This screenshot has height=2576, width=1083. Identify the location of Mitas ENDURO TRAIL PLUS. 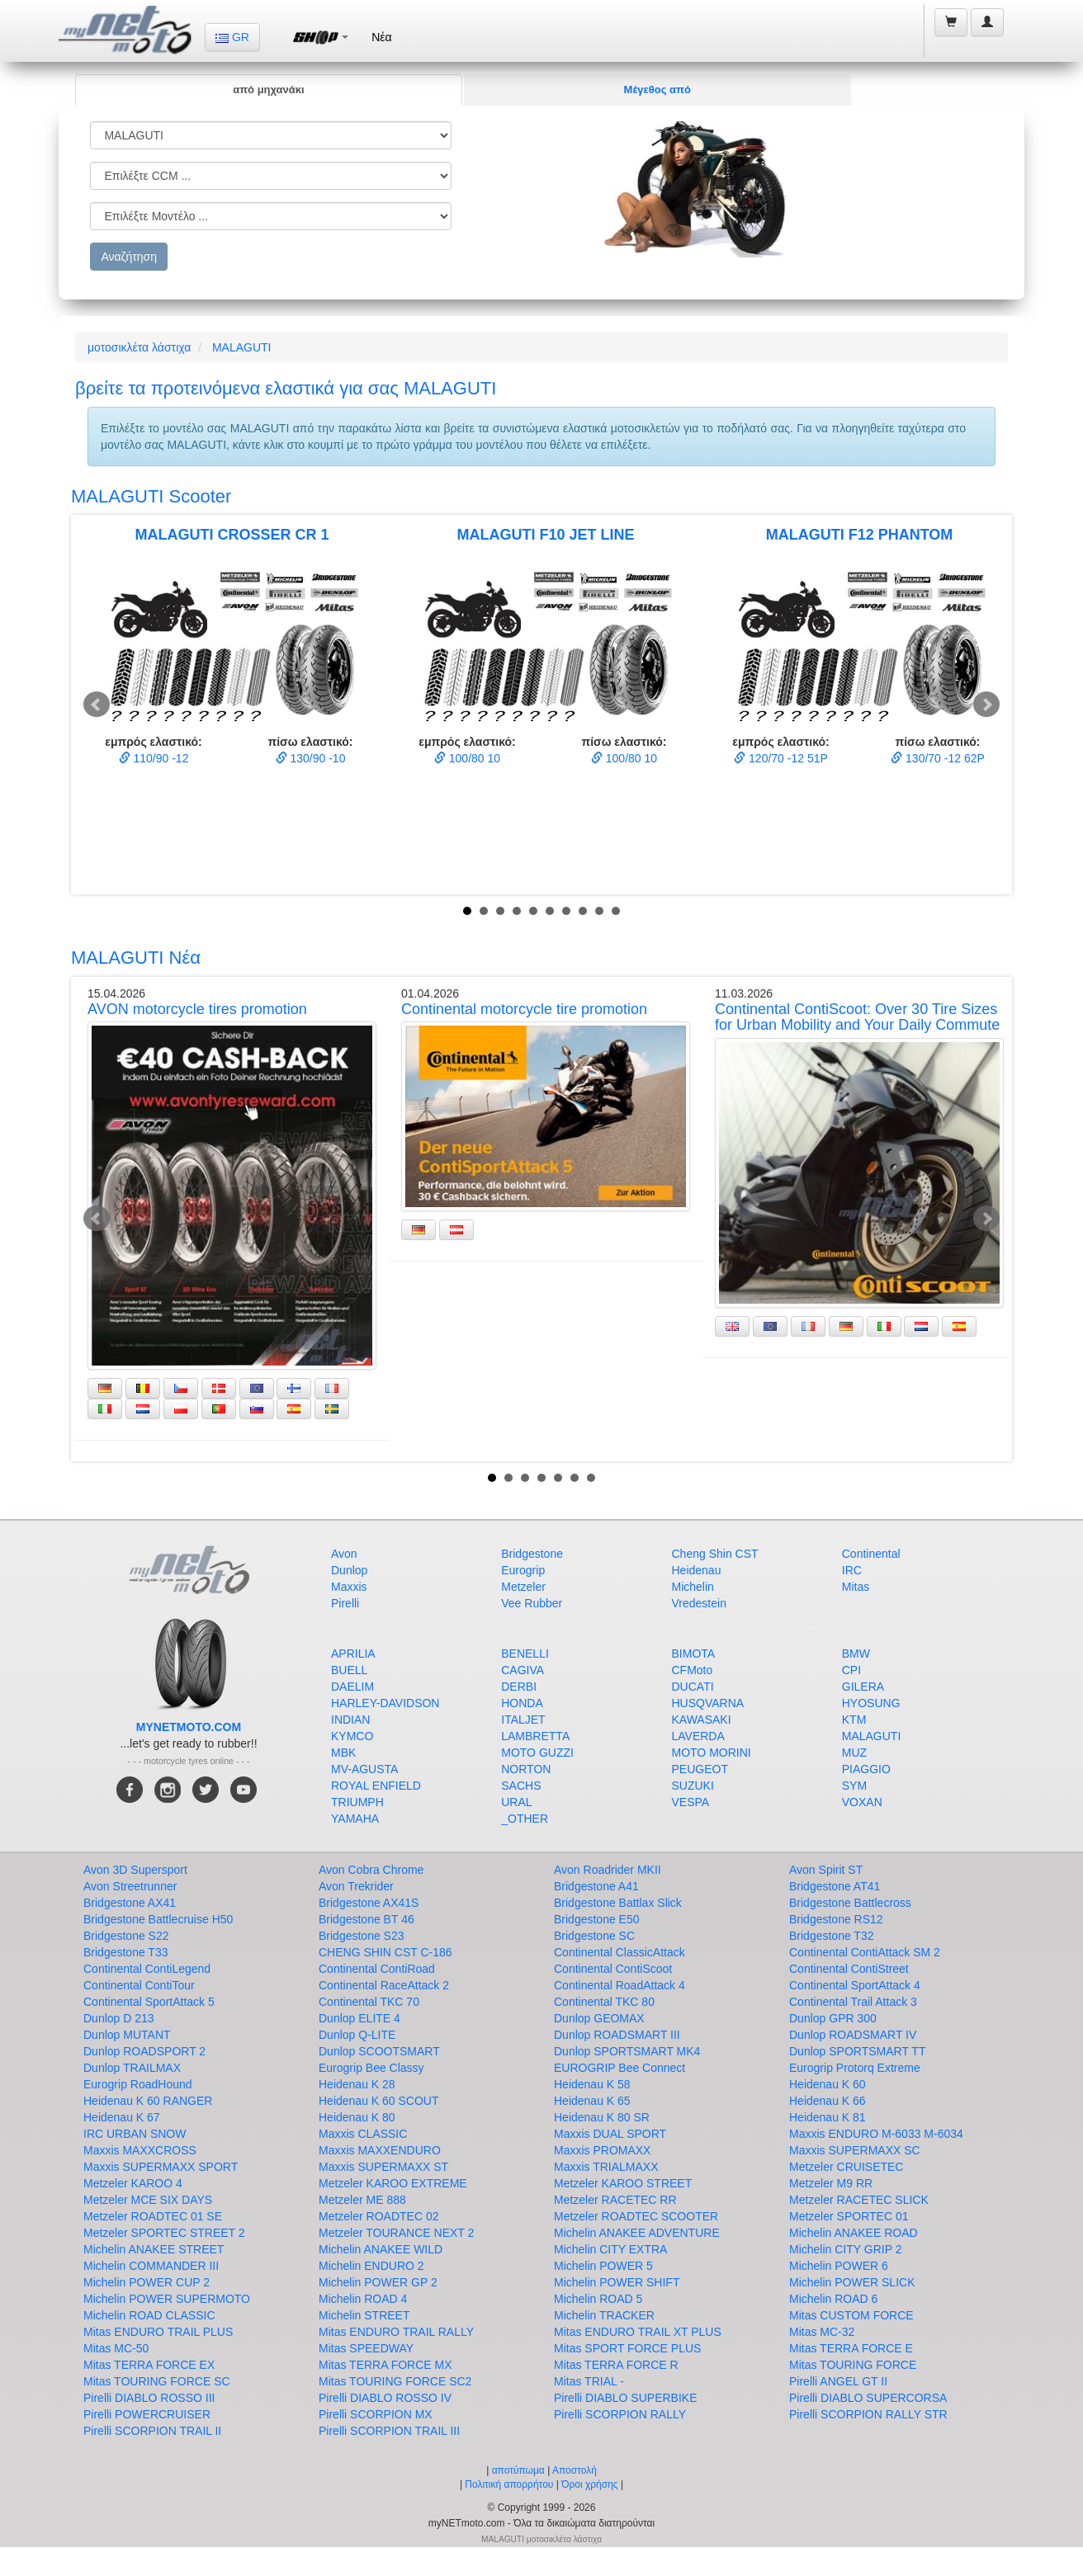
(158, 2331).